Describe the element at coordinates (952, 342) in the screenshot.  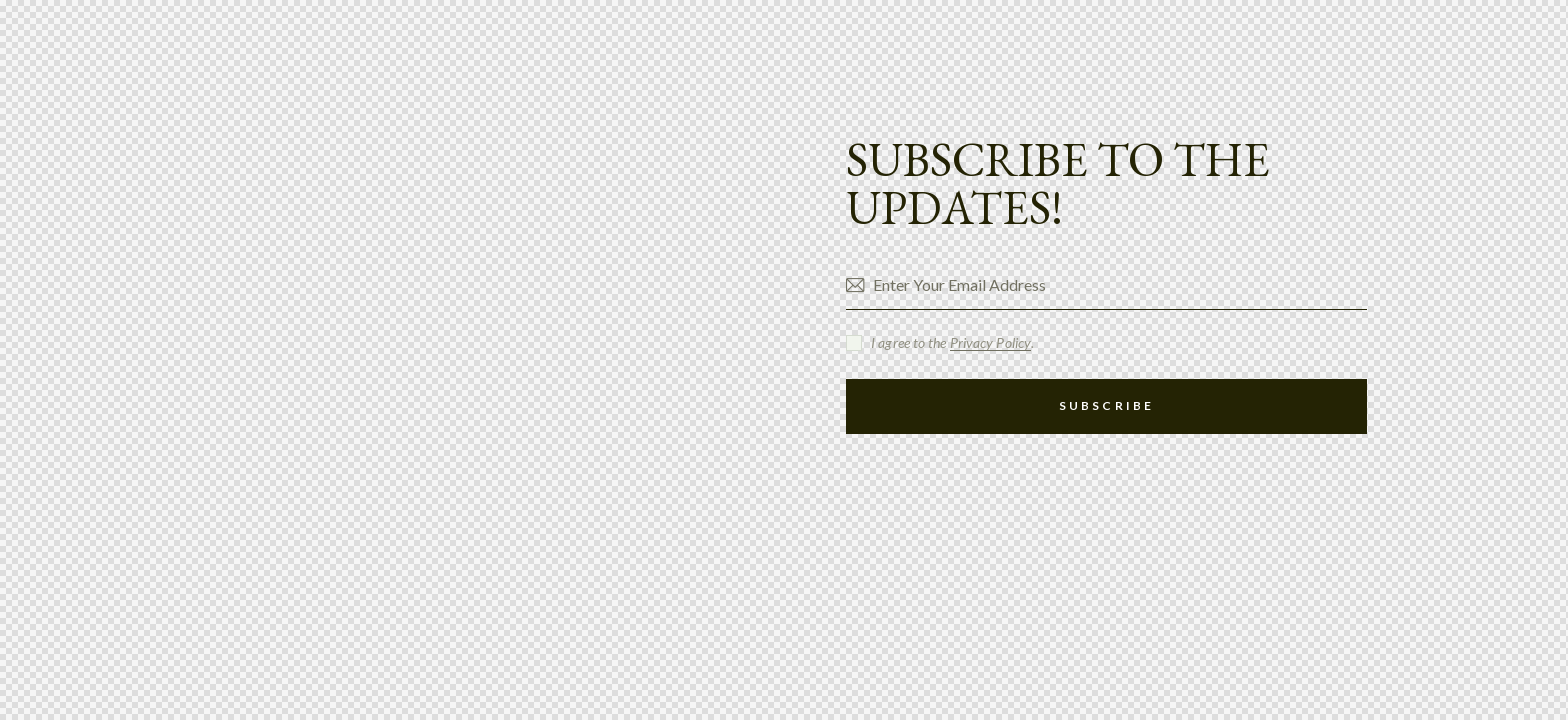
I see `I agree to the .` at that location.